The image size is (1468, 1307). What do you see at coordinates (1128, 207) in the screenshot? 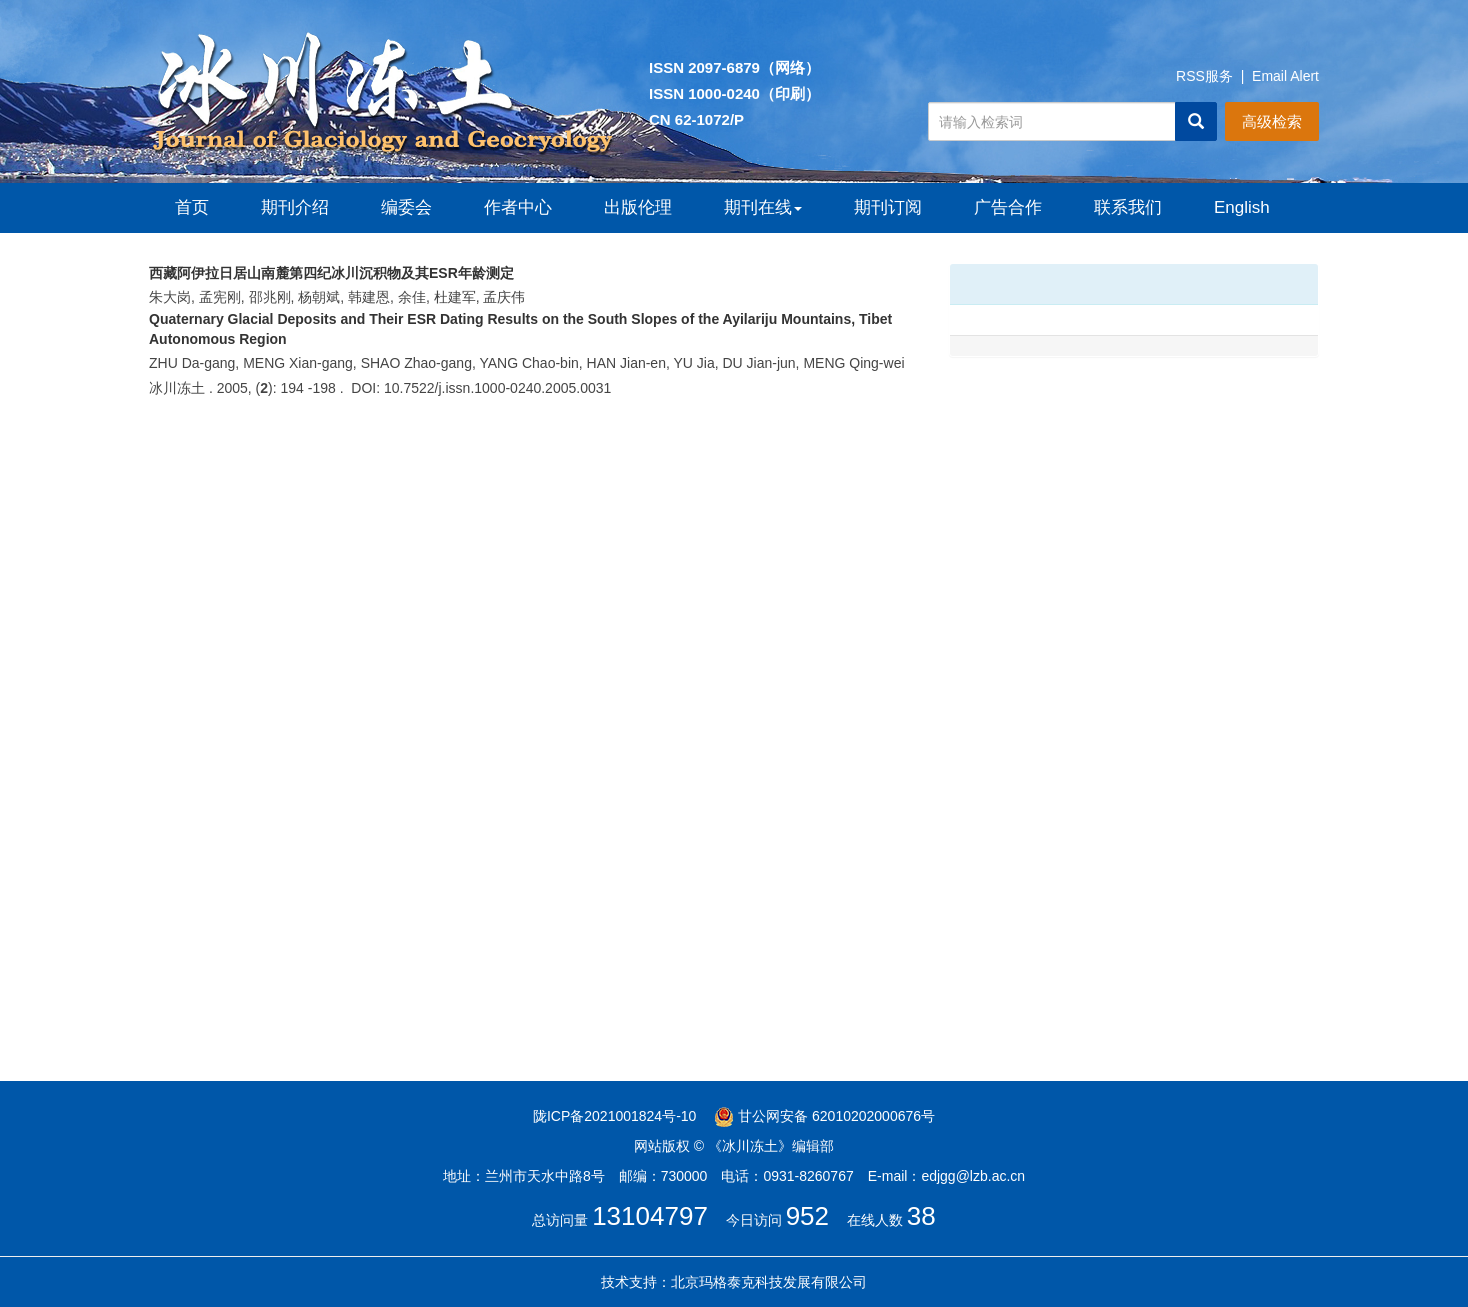
I see `联系我们` at bounding box center [1128, 207].